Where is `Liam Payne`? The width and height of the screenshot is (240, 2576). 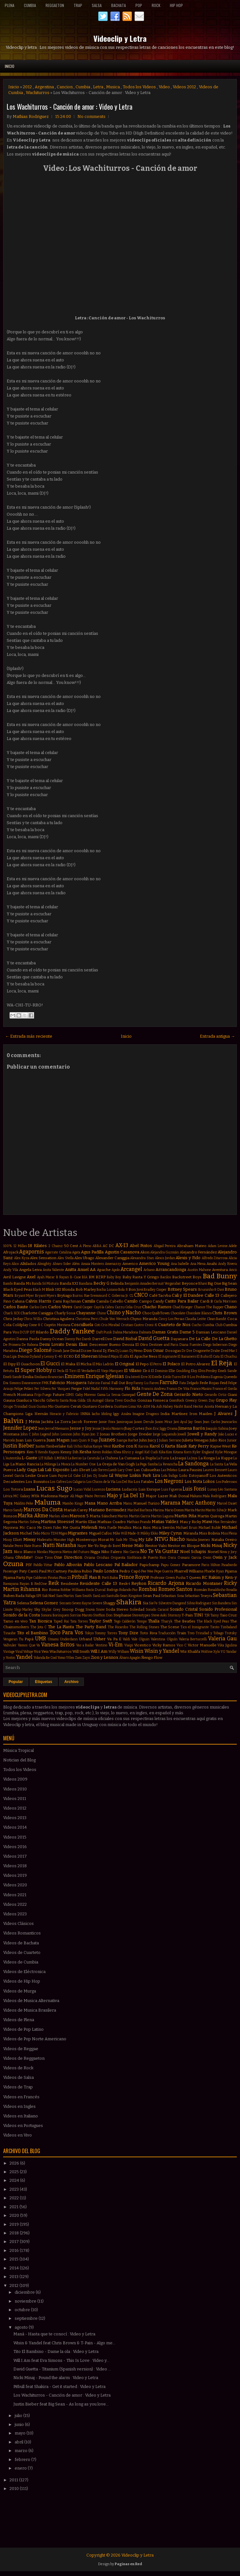 Liam Payne is located at coordinates (58, 1476).